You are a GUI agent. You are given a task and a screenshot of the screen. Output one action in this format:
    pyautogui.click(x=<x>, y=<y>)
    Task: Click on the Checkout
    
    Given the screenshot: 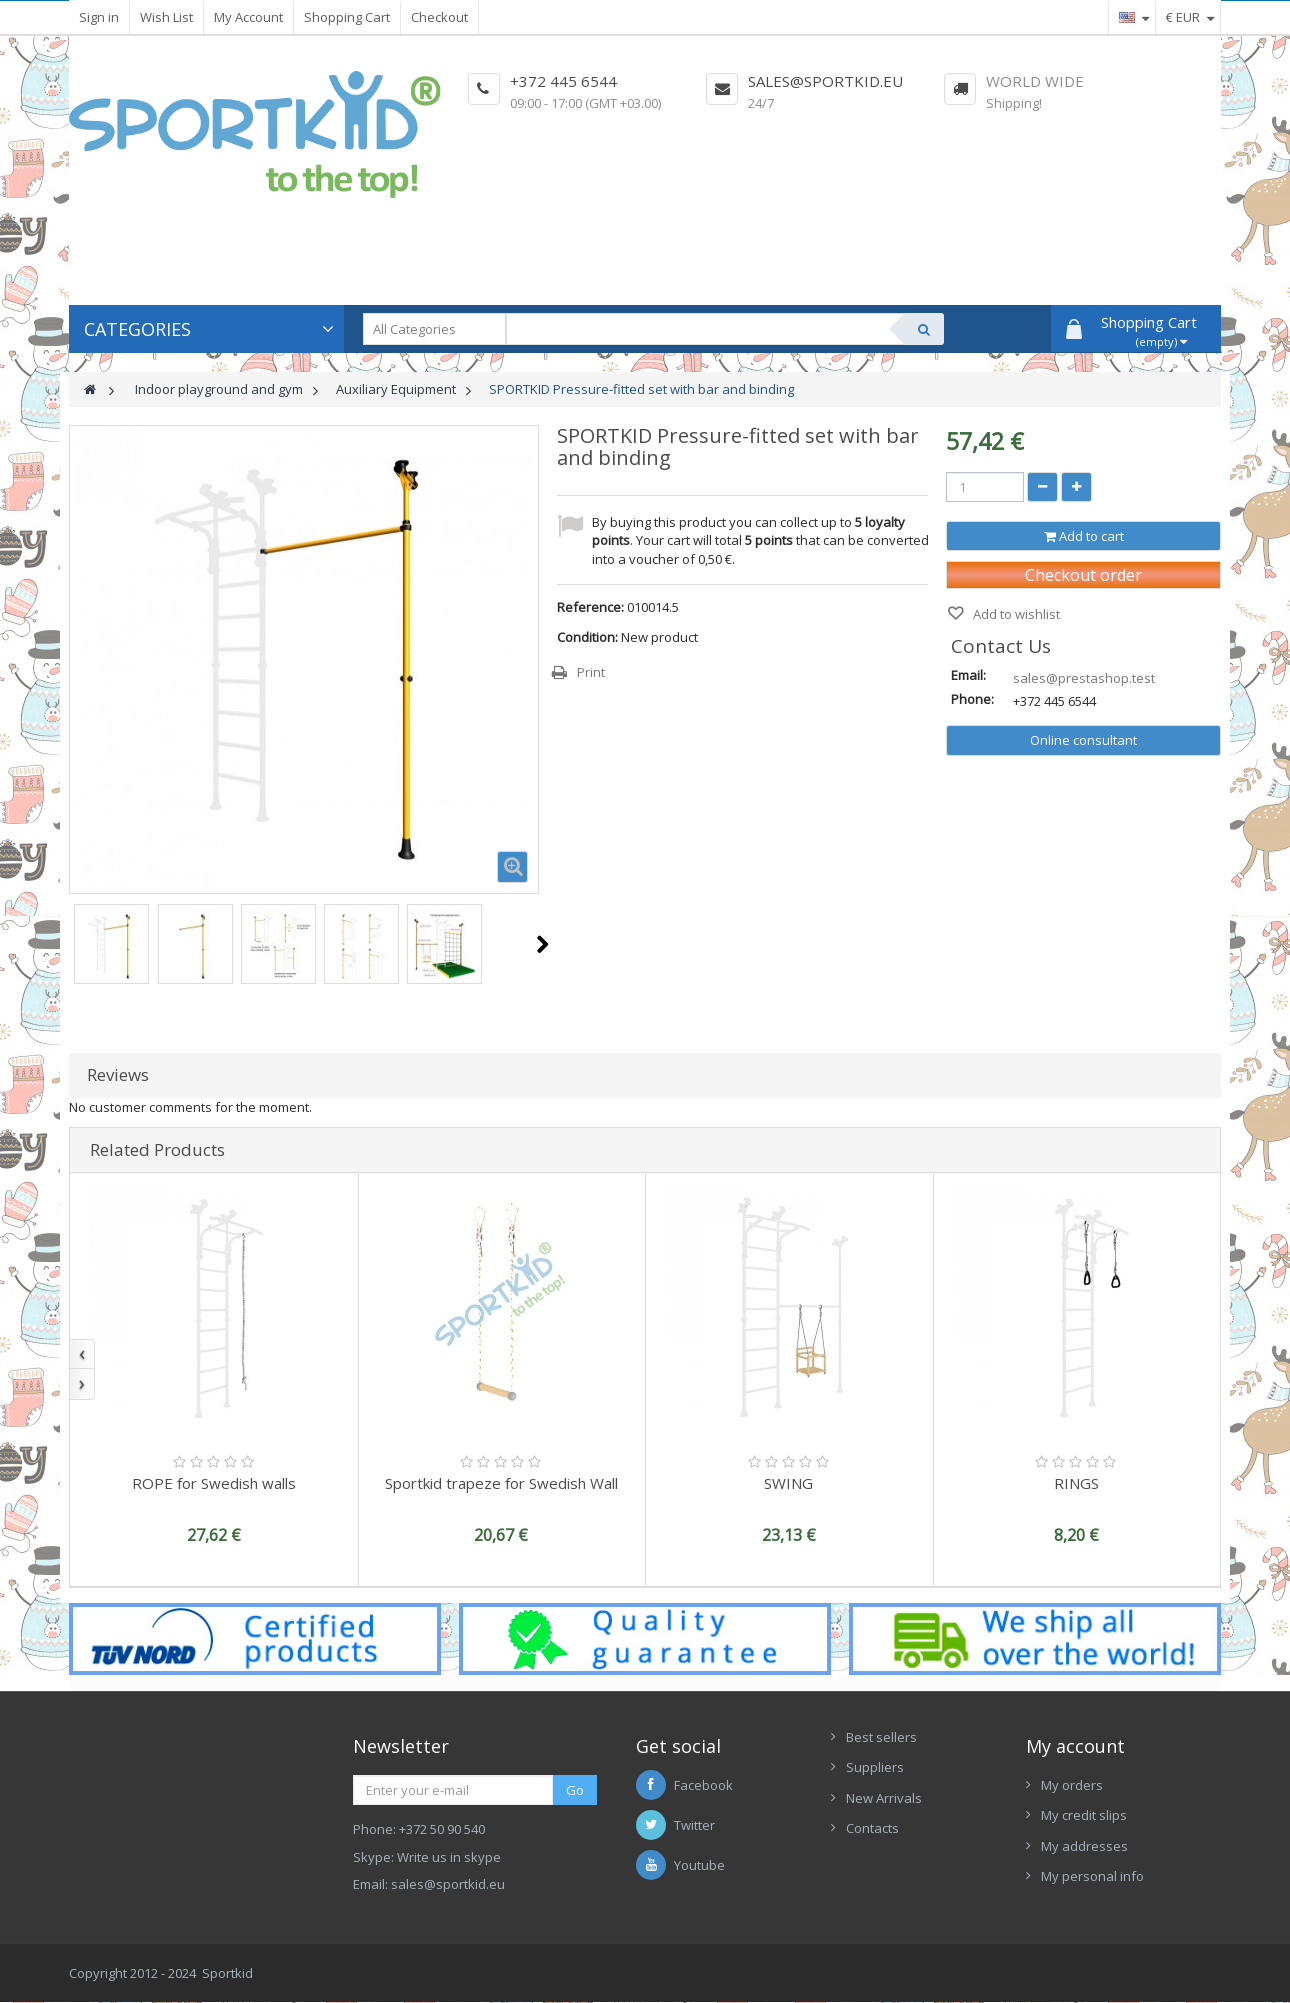 What is the action you would take?
    pyautogui.click(x=439, y=17)
    